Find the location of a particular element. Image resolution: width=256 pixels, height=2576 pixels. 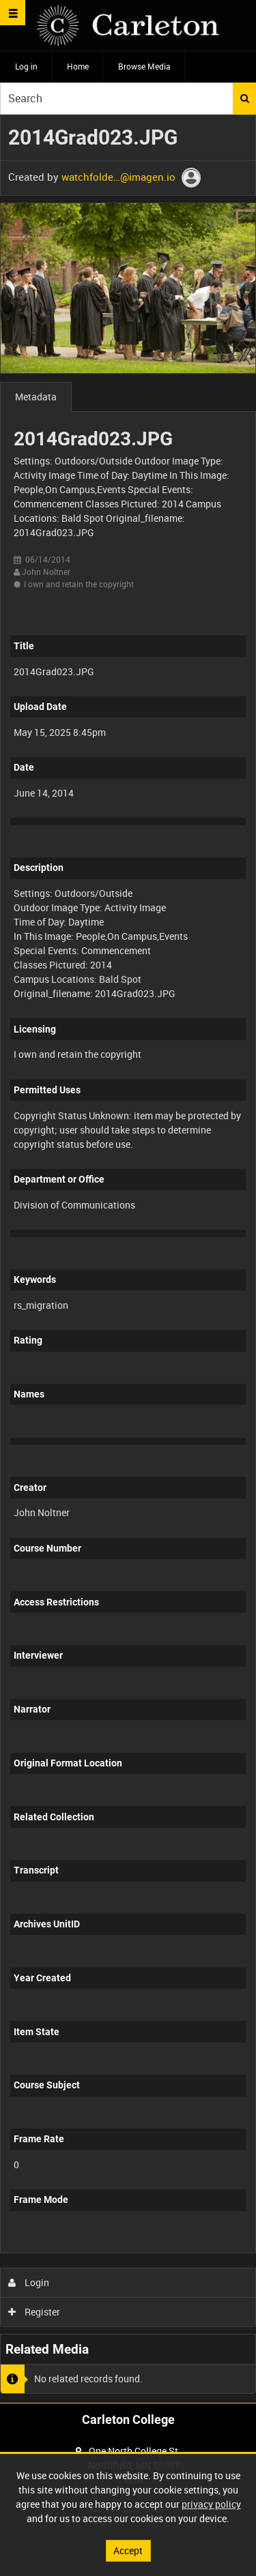

Log in is located at coordinates (26, 66).